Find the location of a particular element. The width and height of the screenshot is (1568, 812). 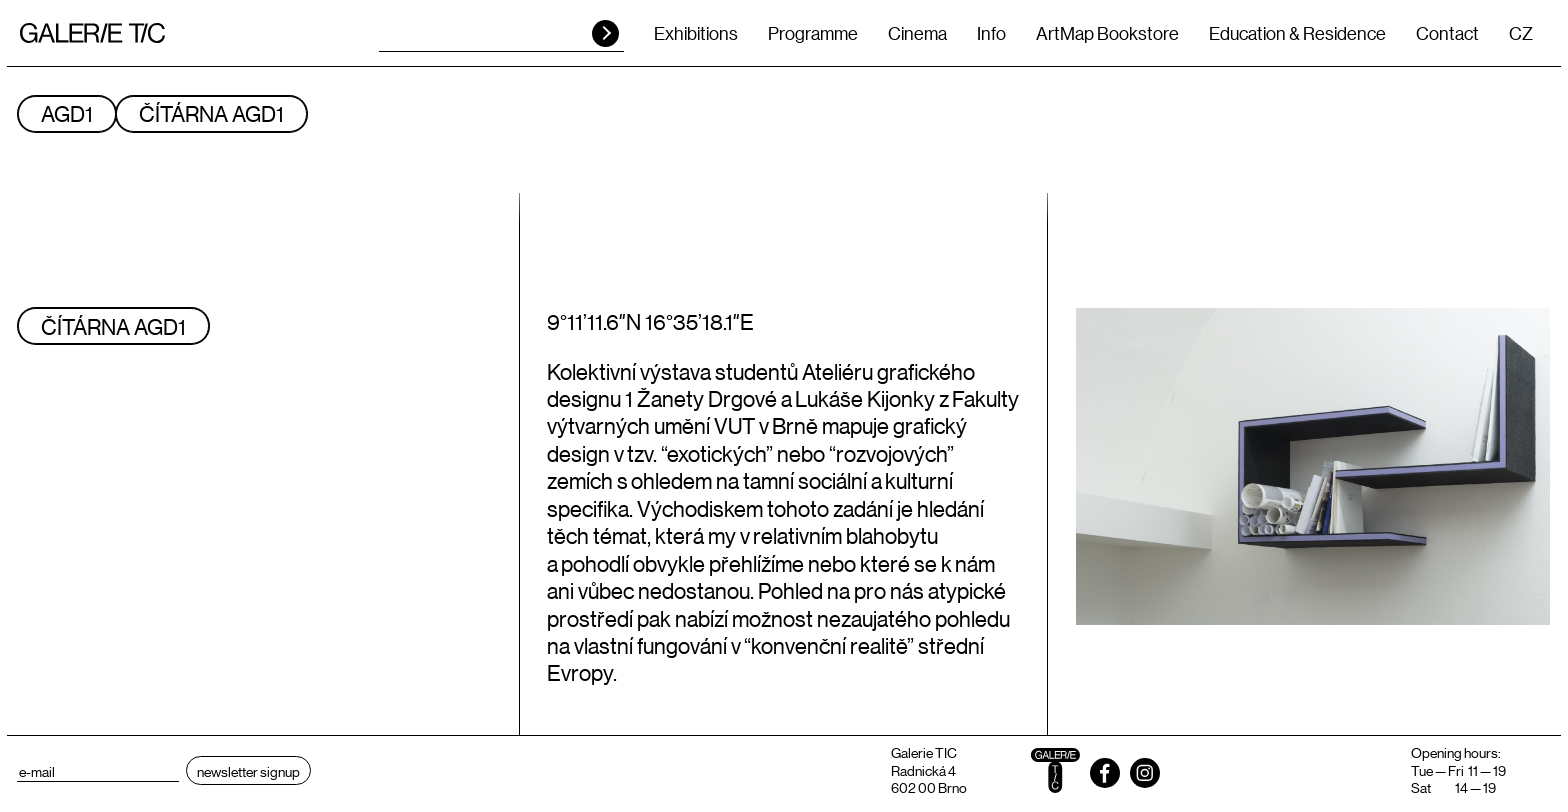

CZ is located at coordinates (1521, 33).